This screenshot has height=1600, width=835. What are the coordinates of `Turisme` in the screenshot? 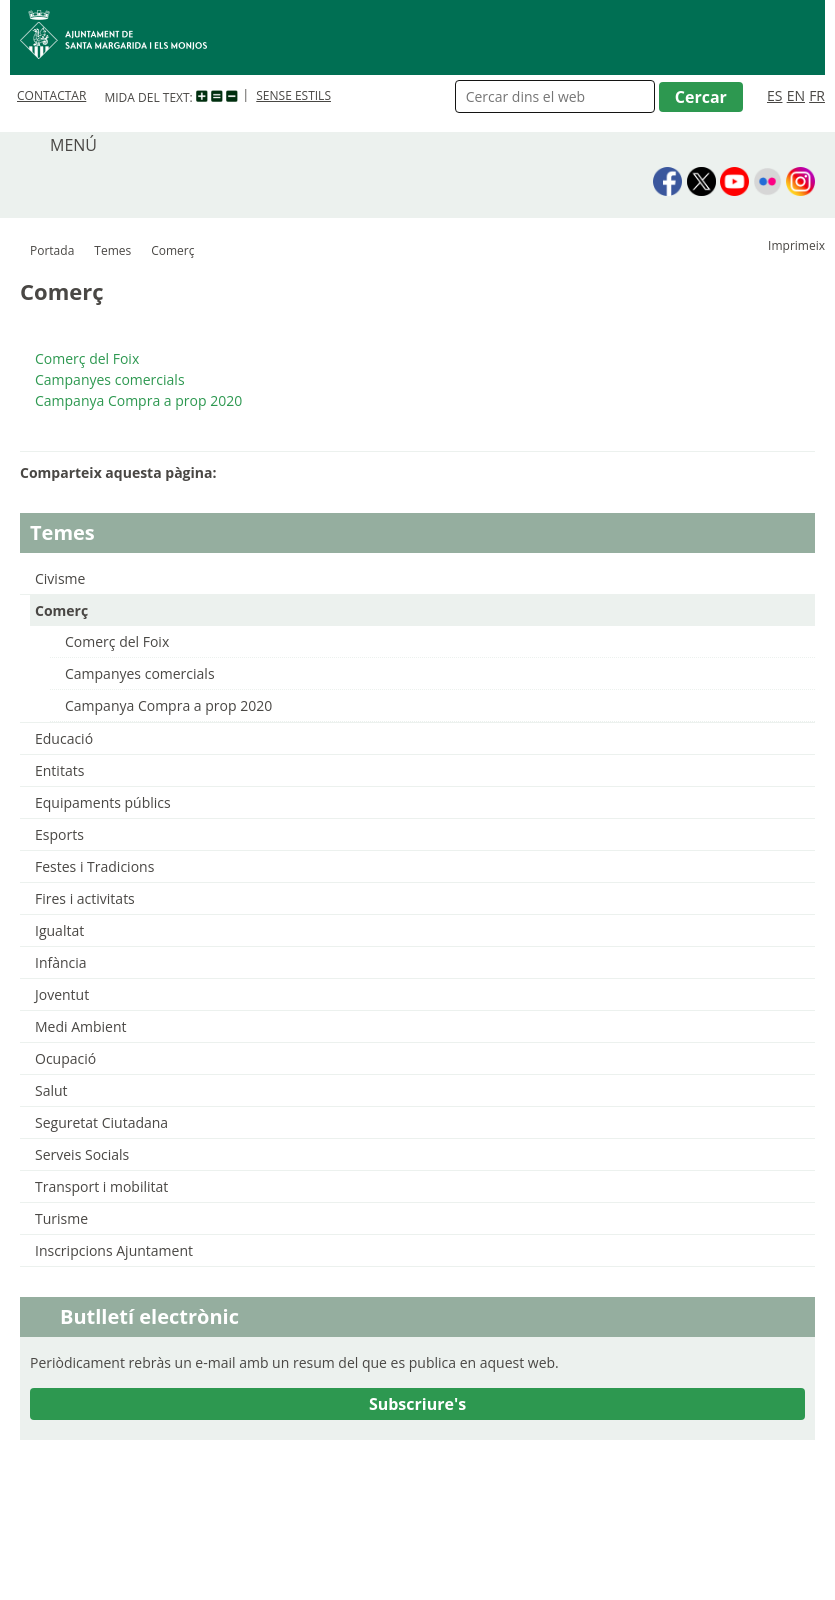 It's located at (61, 1218).